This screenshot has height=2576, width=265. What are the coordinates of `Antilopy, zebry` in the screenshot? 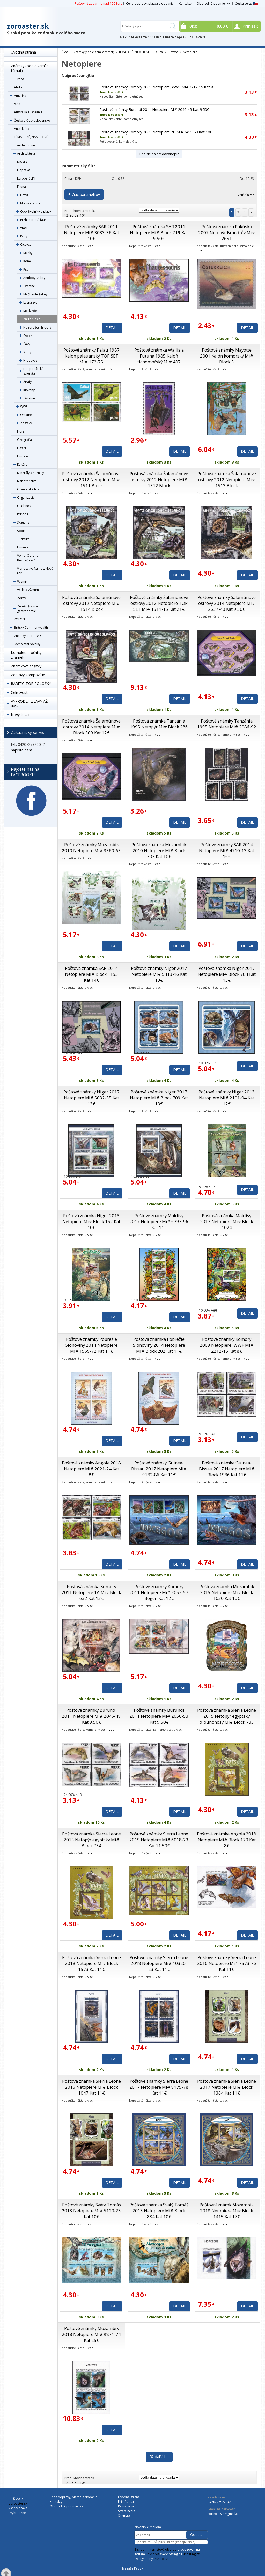 It's located at (34, 278).